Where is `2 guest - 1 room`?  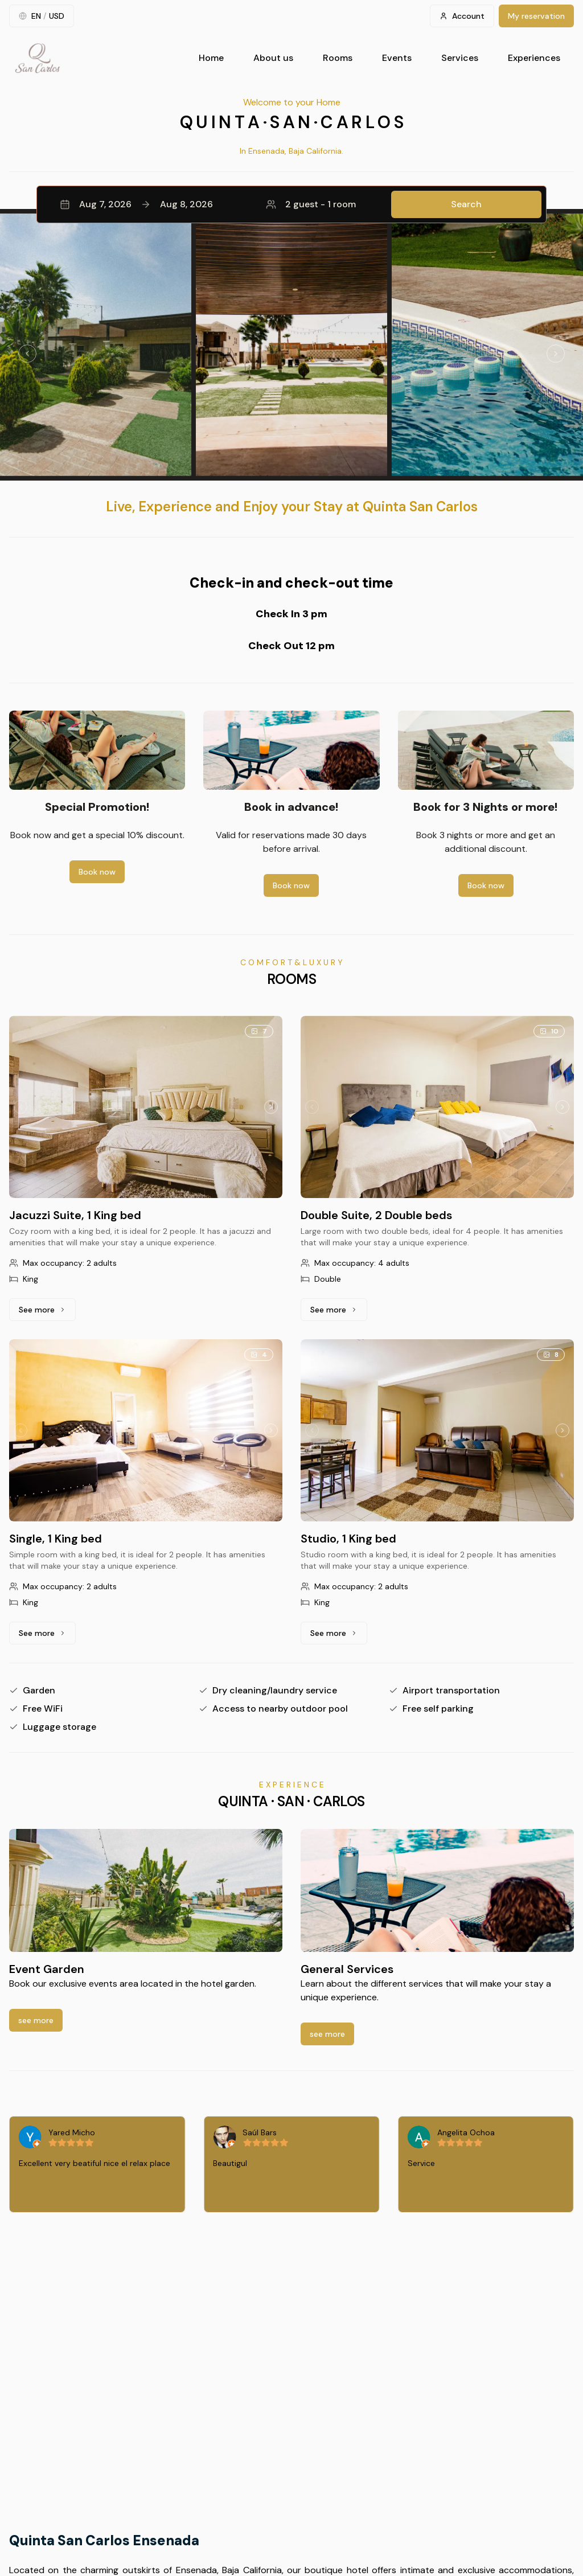 2 guest - 1 room is located at coordinates (311, 204).